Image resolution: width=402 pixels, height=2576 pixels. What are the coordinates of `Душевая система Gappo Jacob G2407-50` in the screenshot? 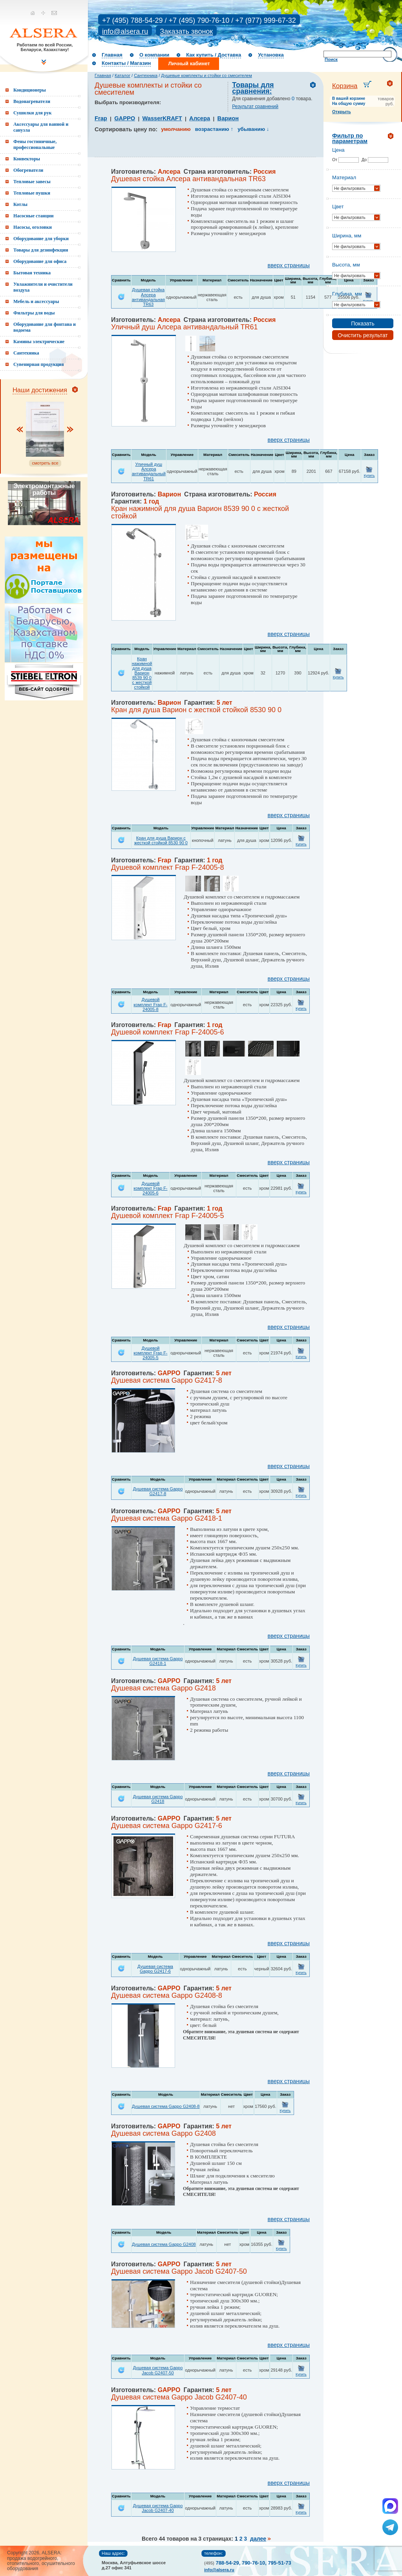 It's located at (158, 2370).